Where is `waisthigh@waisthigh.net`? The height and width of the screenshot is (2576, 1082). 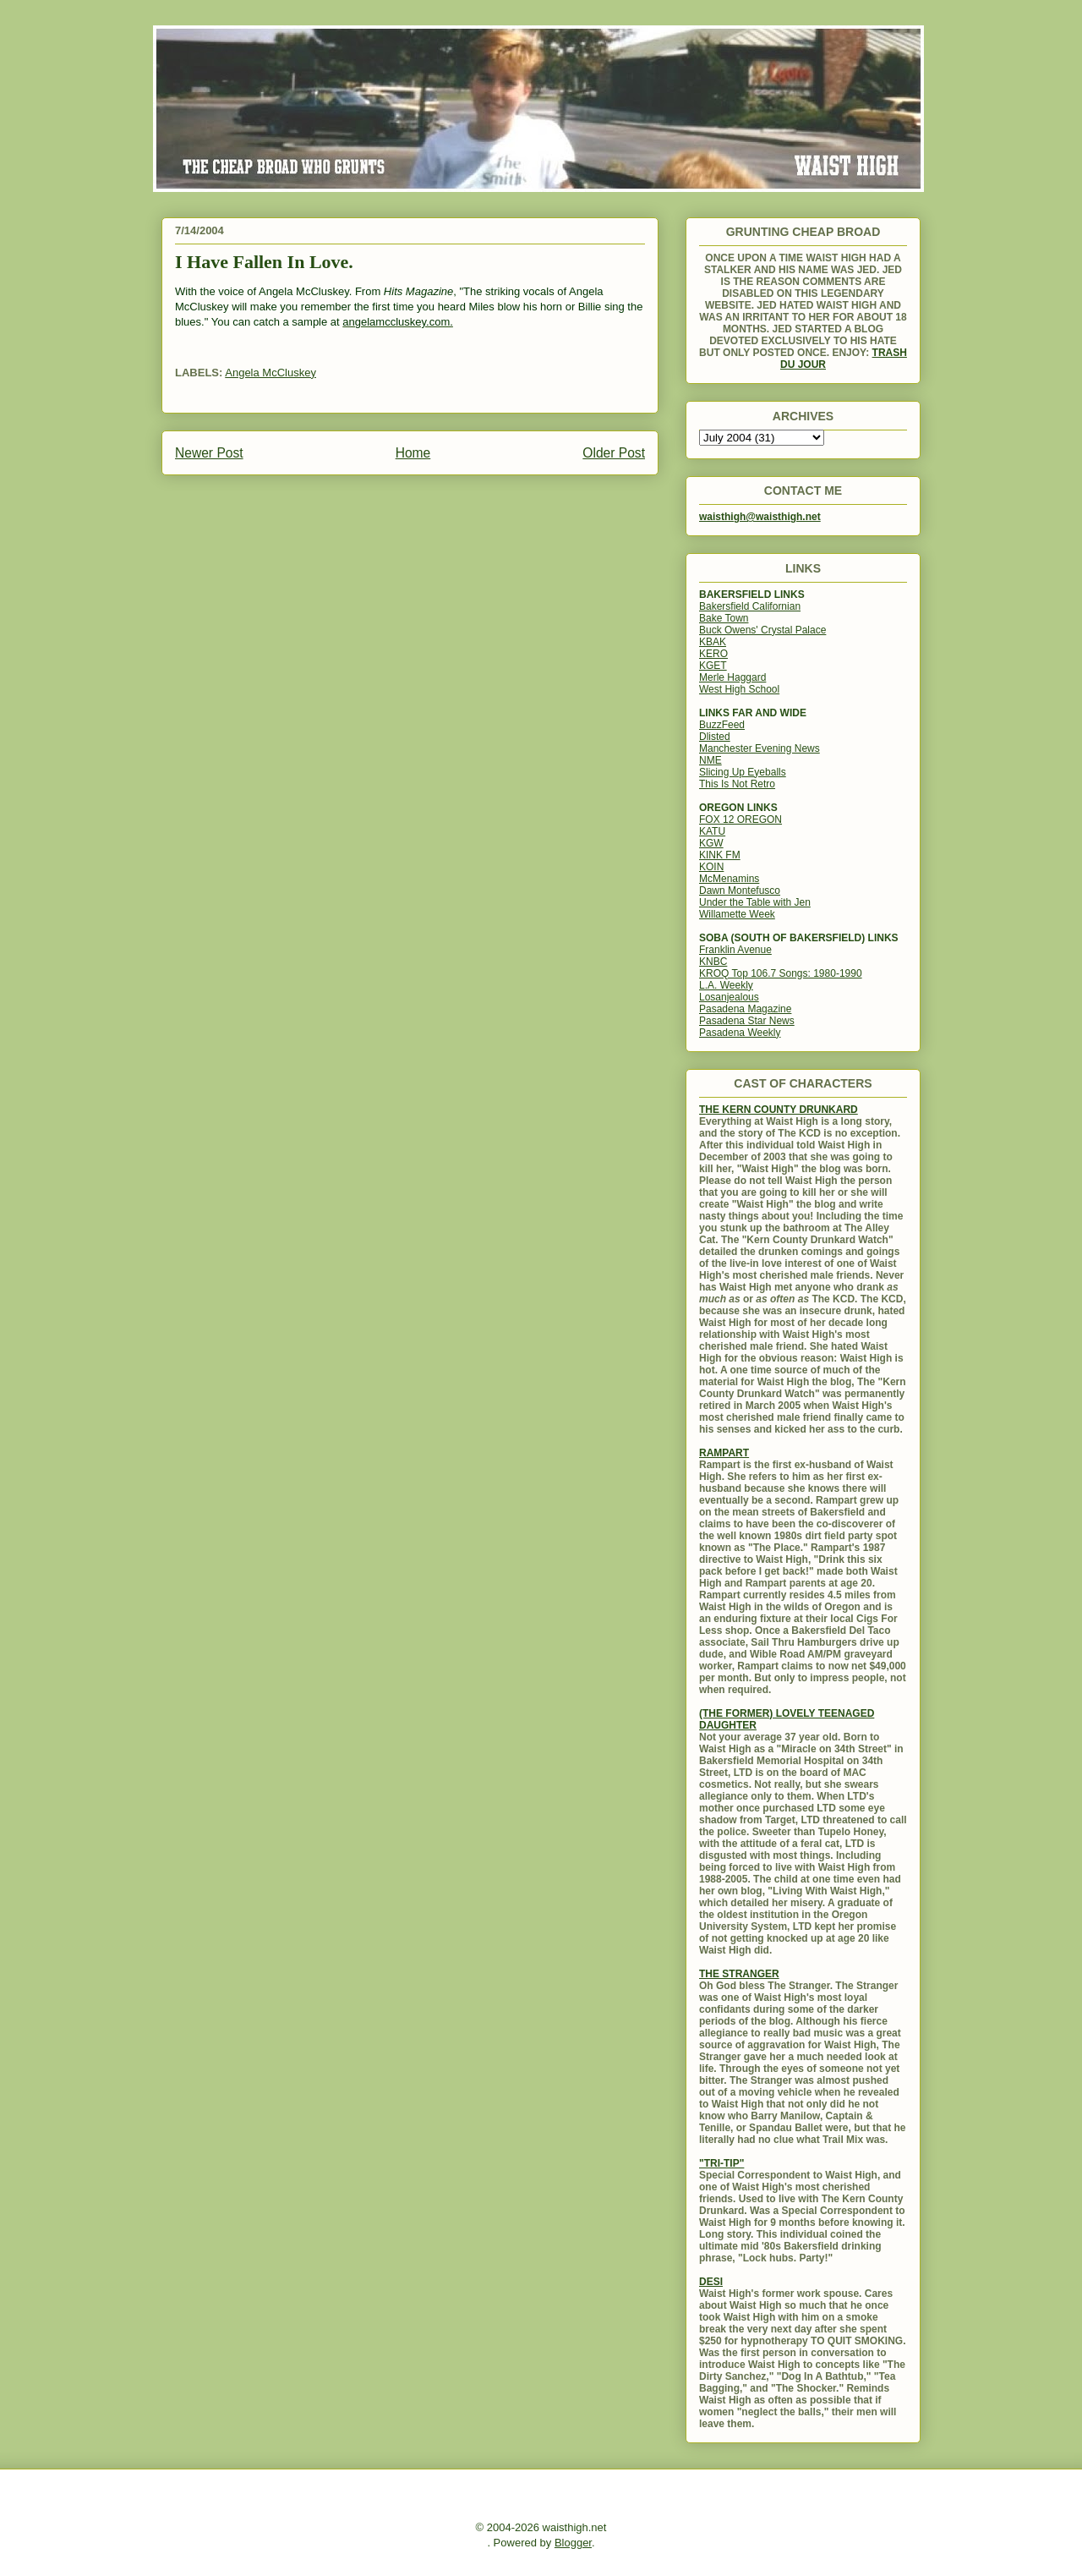
waisthigh@waisthigh.net is located at coordinates (760, 517).